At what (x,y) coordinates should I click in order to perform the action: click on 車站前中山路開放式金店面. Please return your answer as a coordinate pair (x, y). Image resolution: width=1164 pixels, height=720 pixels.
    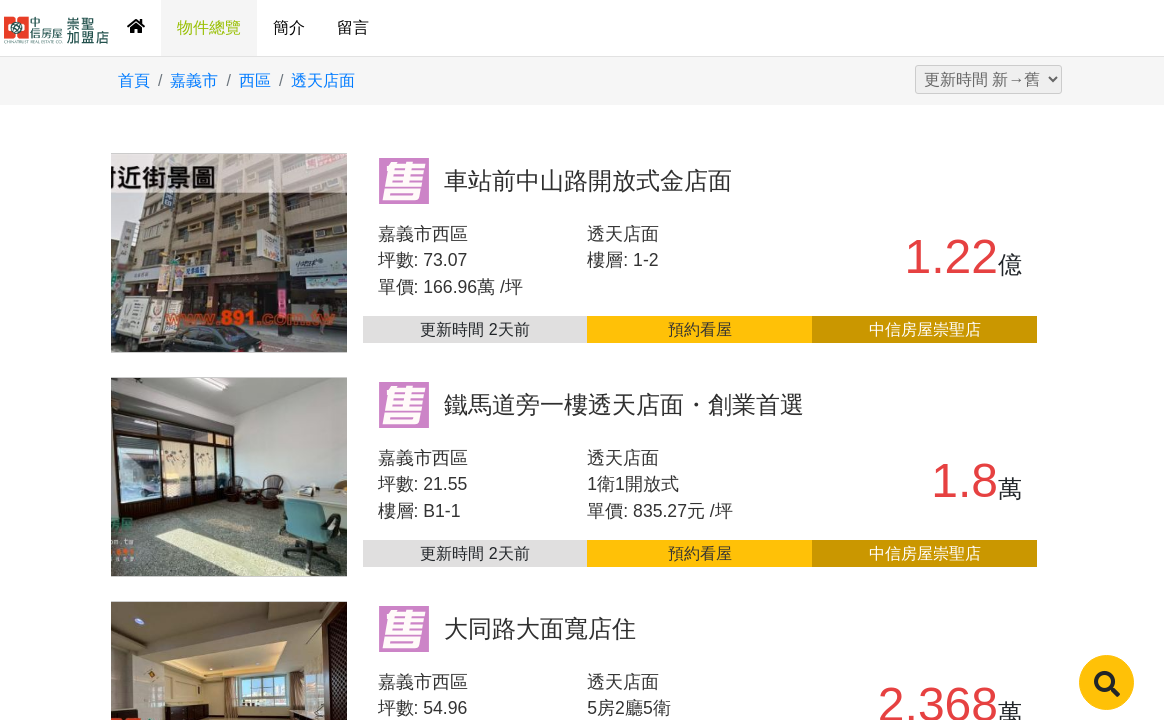
    Looking at the image, I should click on (588, 180).